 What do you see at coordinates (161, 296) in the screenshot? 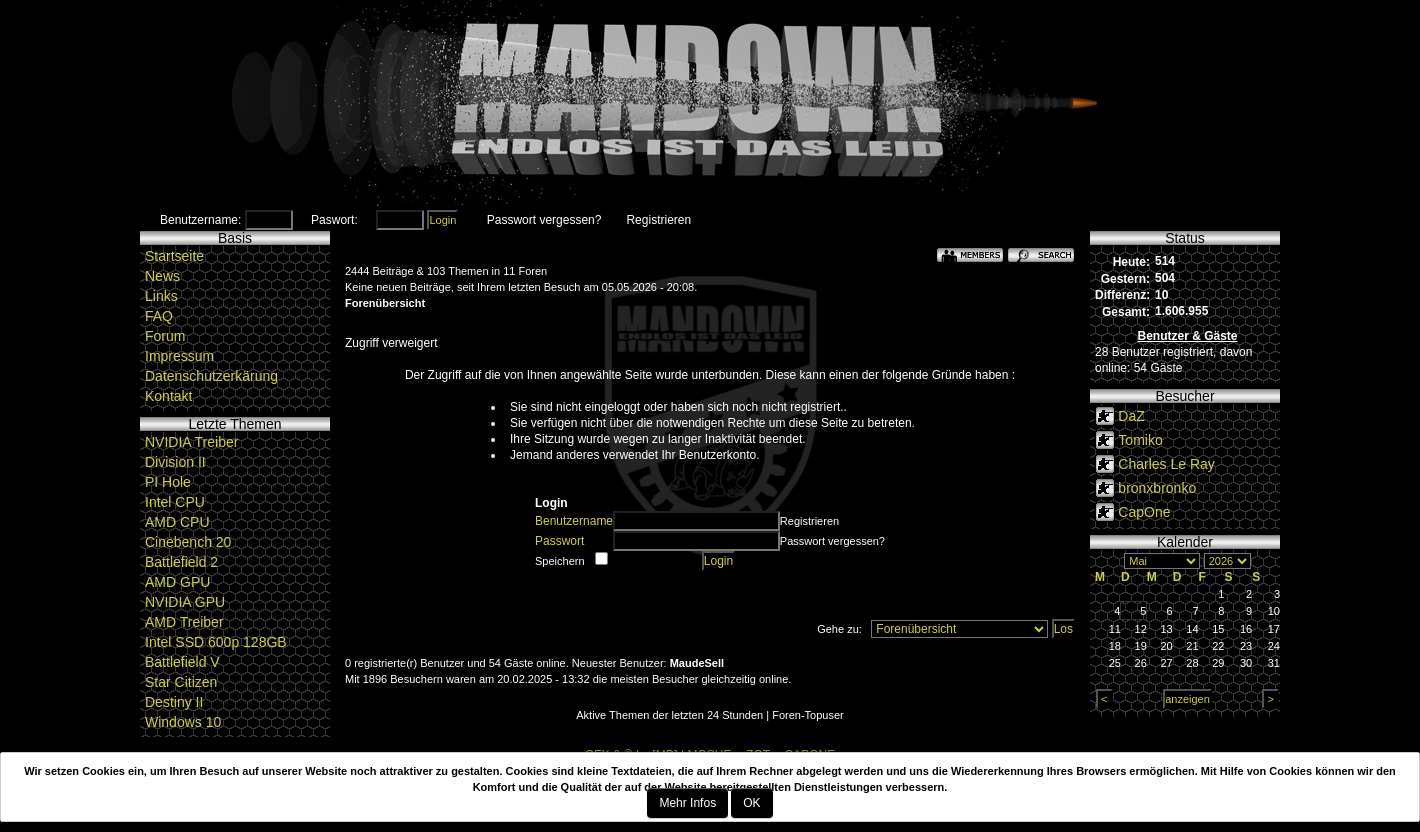
I see `Links` at bounding box center [161, 296].